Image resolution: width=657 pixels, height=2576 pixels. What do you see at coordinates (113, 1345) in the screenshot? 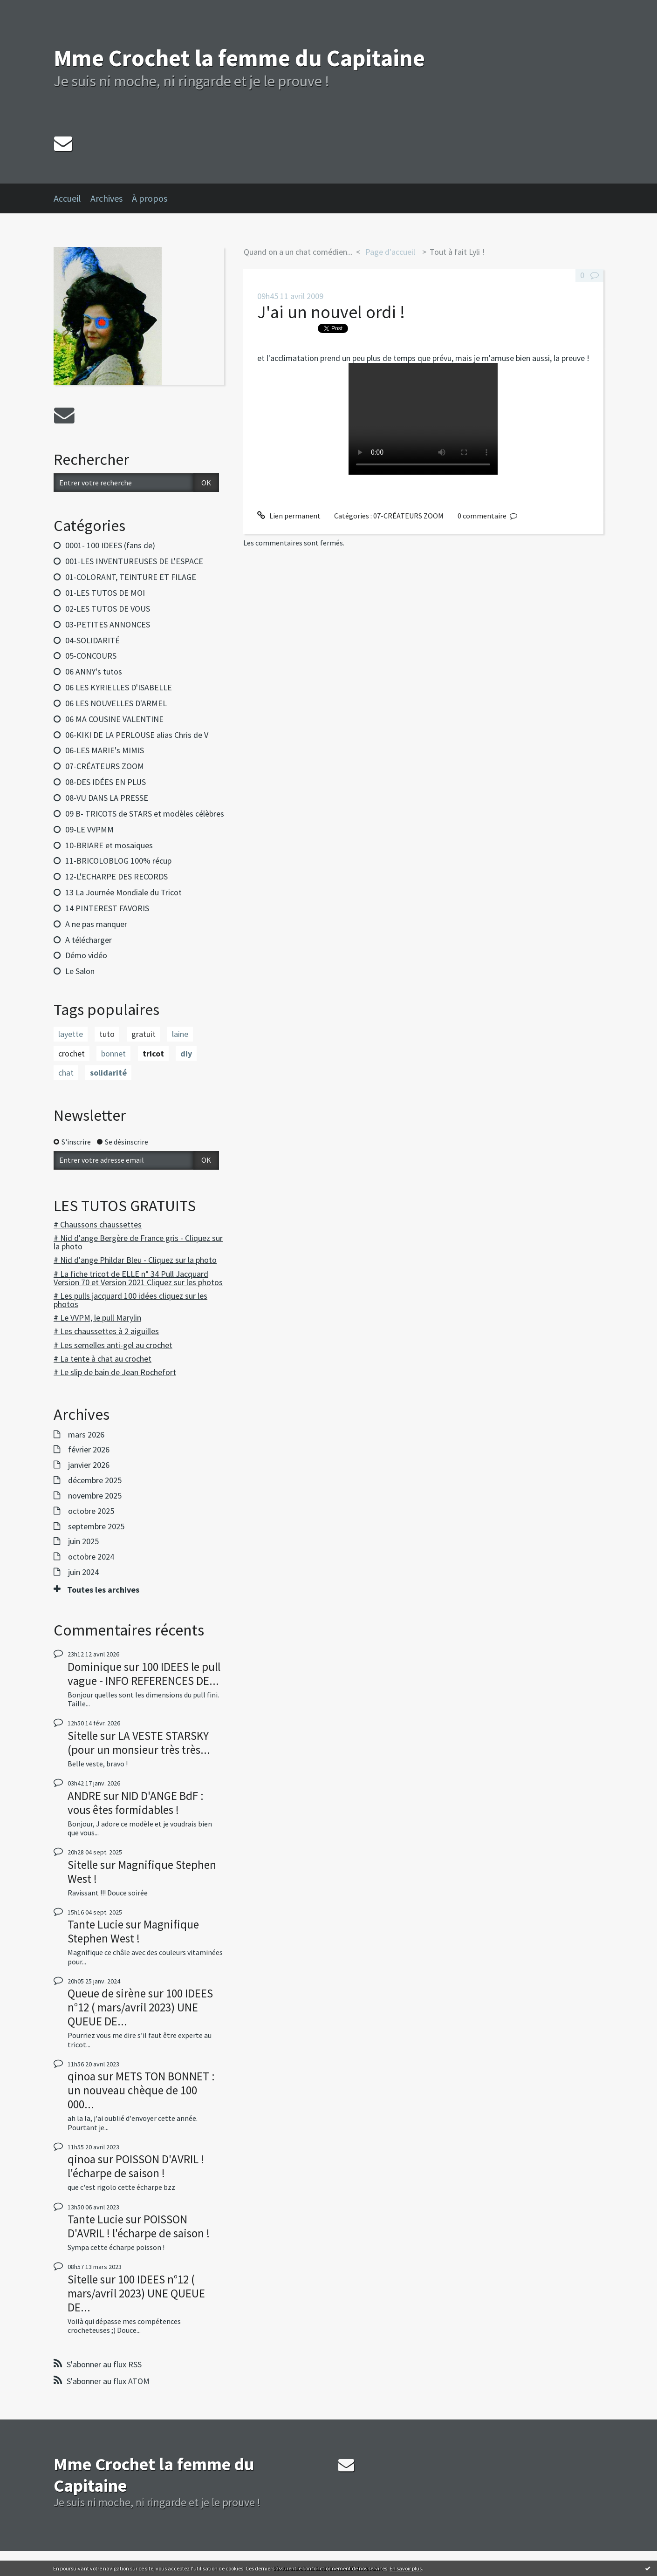
I see `# Les semelles anti-gel au crochet` at bounding box center [113, 1345].